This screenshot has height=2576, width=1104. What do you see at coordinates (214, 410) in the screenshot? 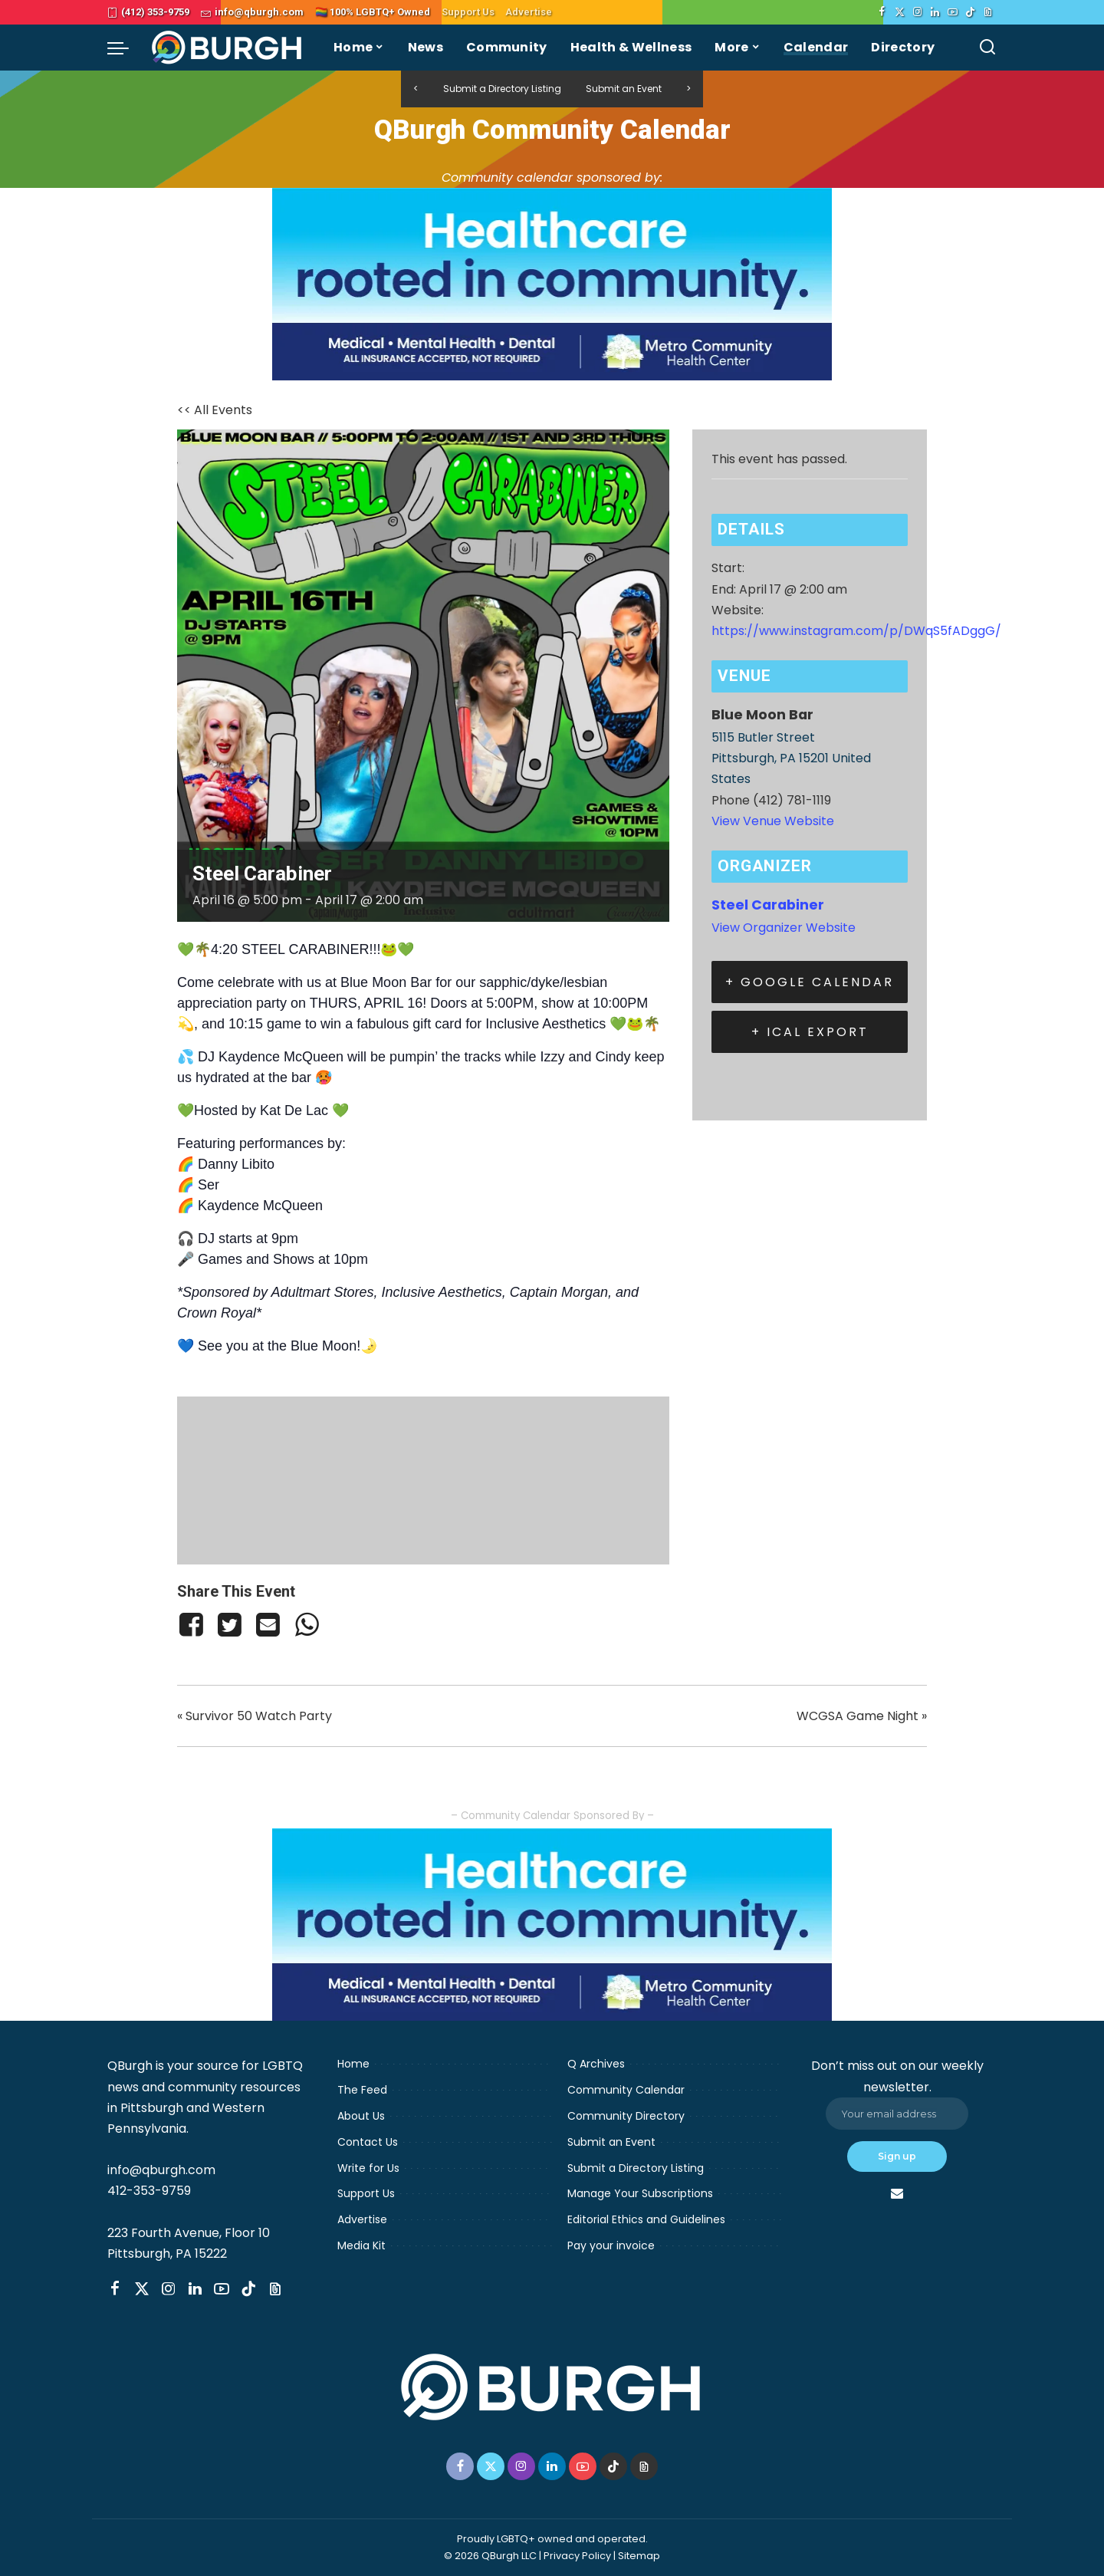
I see `<< All Events` at bounding box center [214, 410].